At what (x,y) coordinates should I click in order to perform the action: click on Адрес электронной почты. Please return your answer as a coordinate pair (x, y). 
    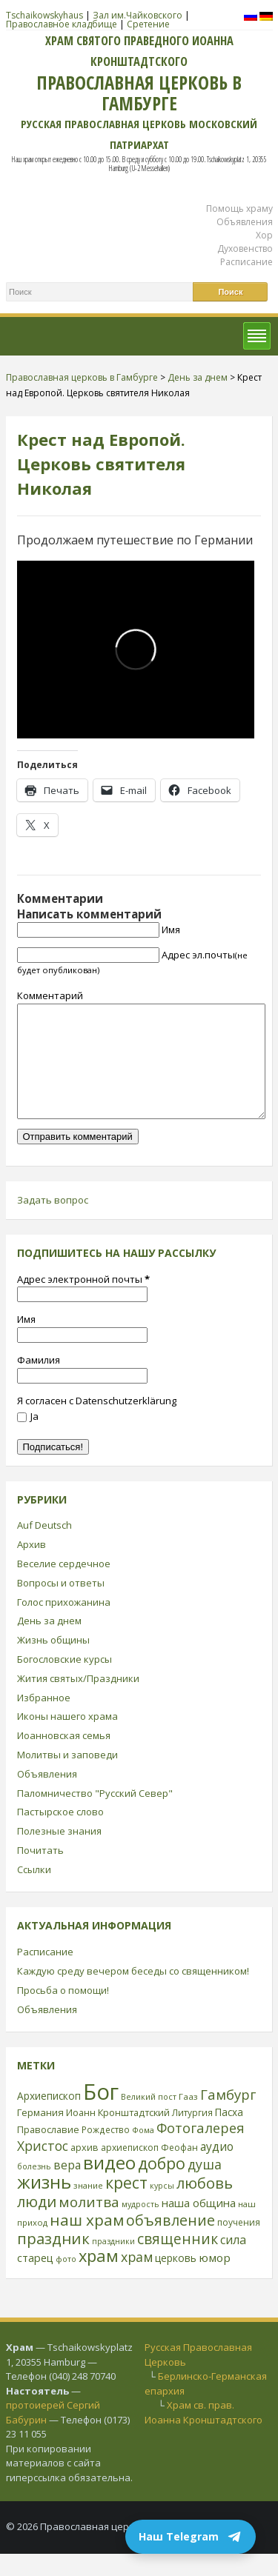
    Looking at the image, I should click on (83, 1301).